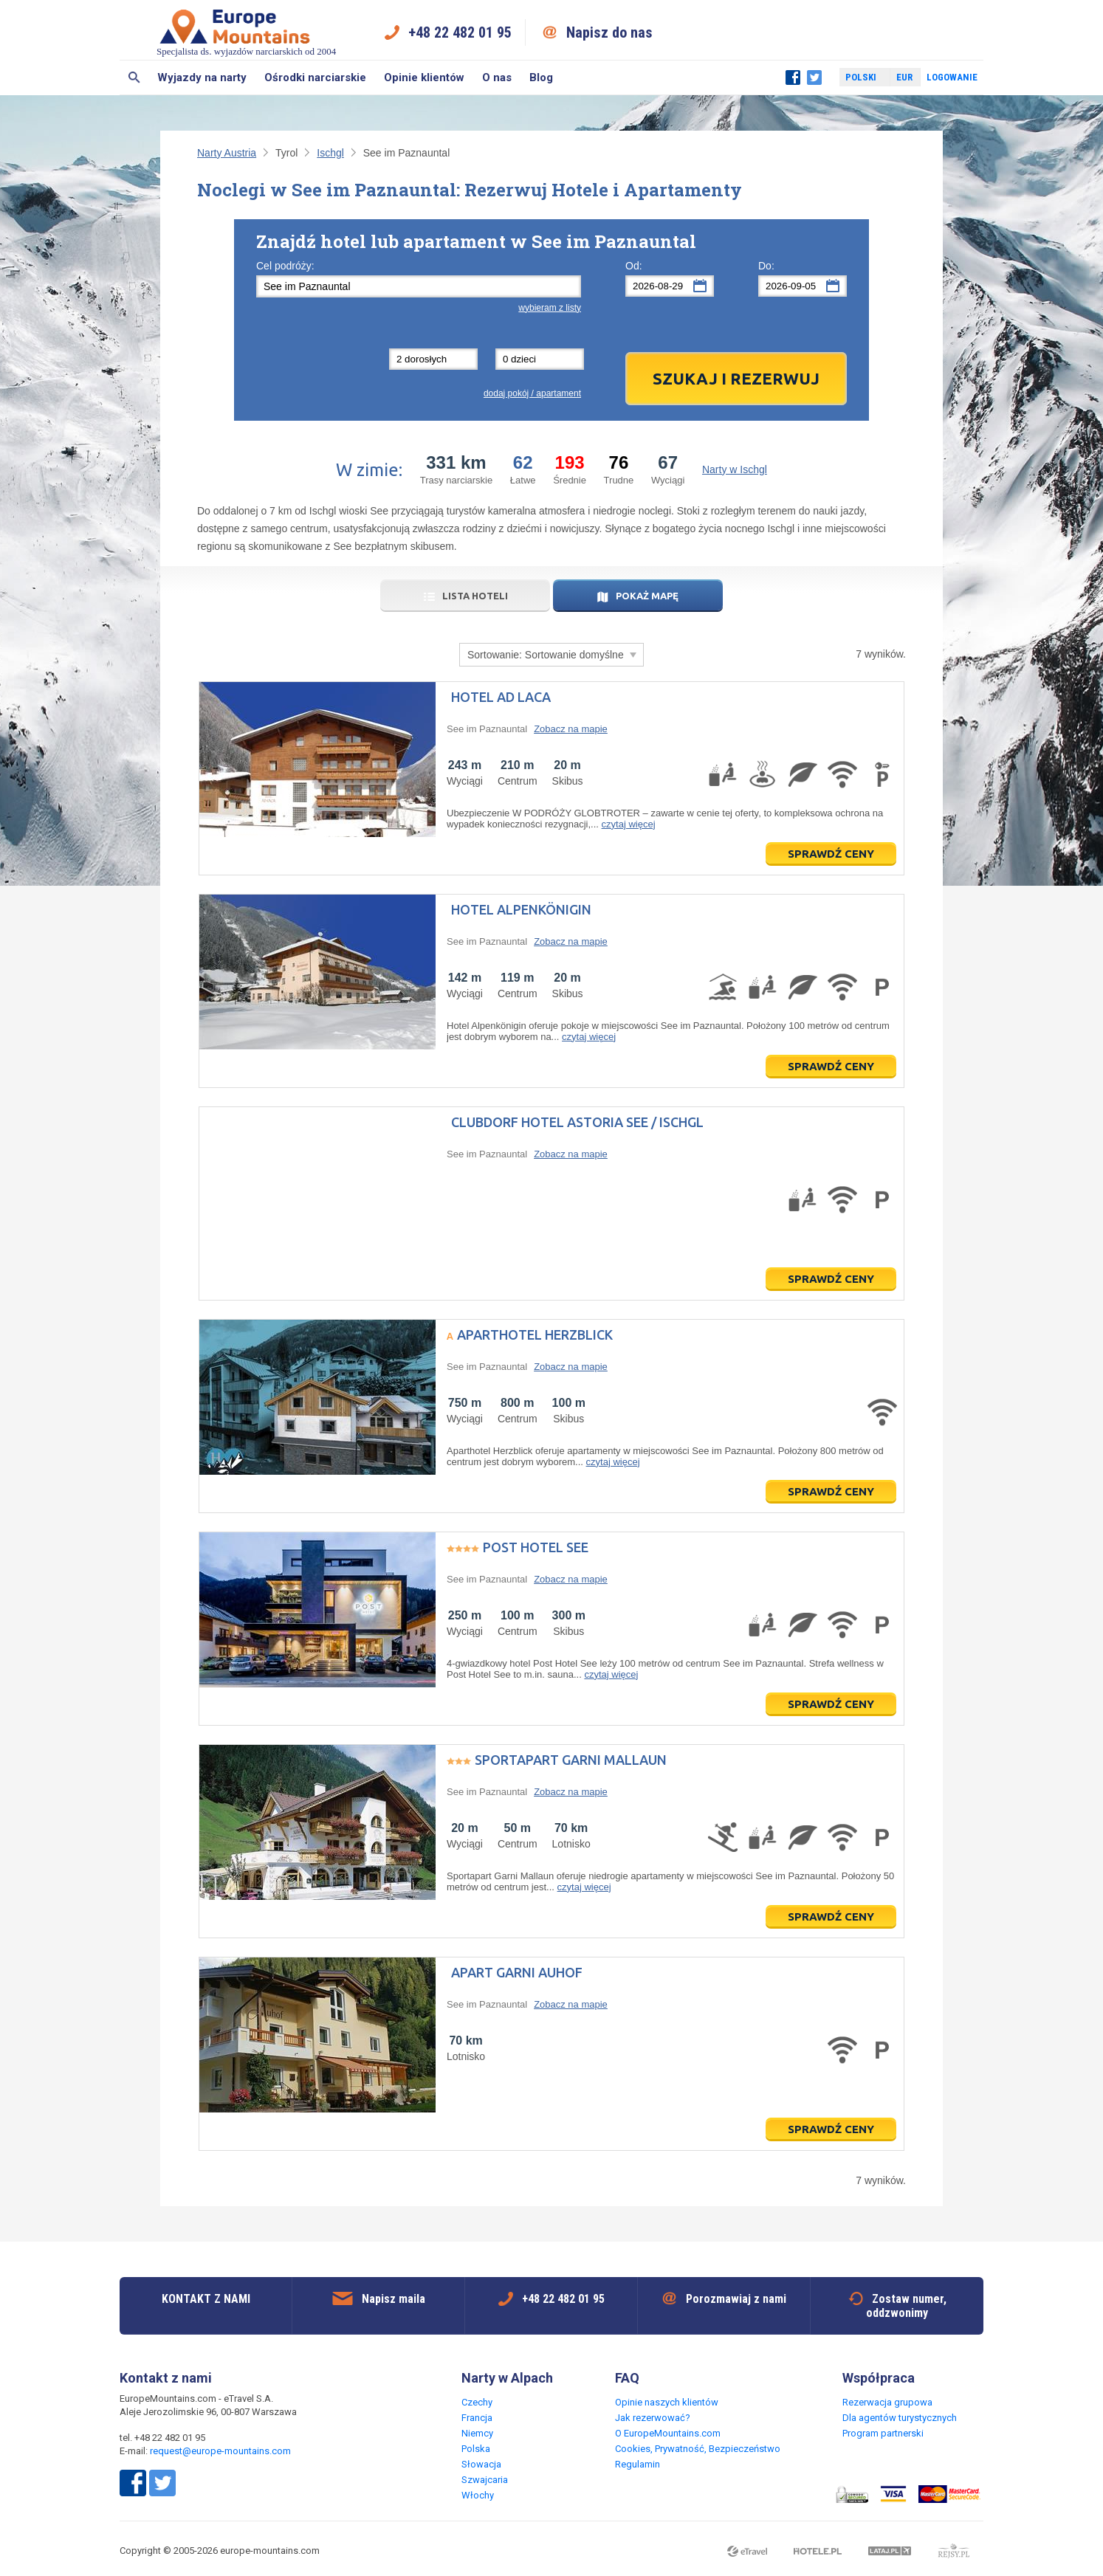  I want to click on Dla agentów turystycznych, so click(899, 2417).